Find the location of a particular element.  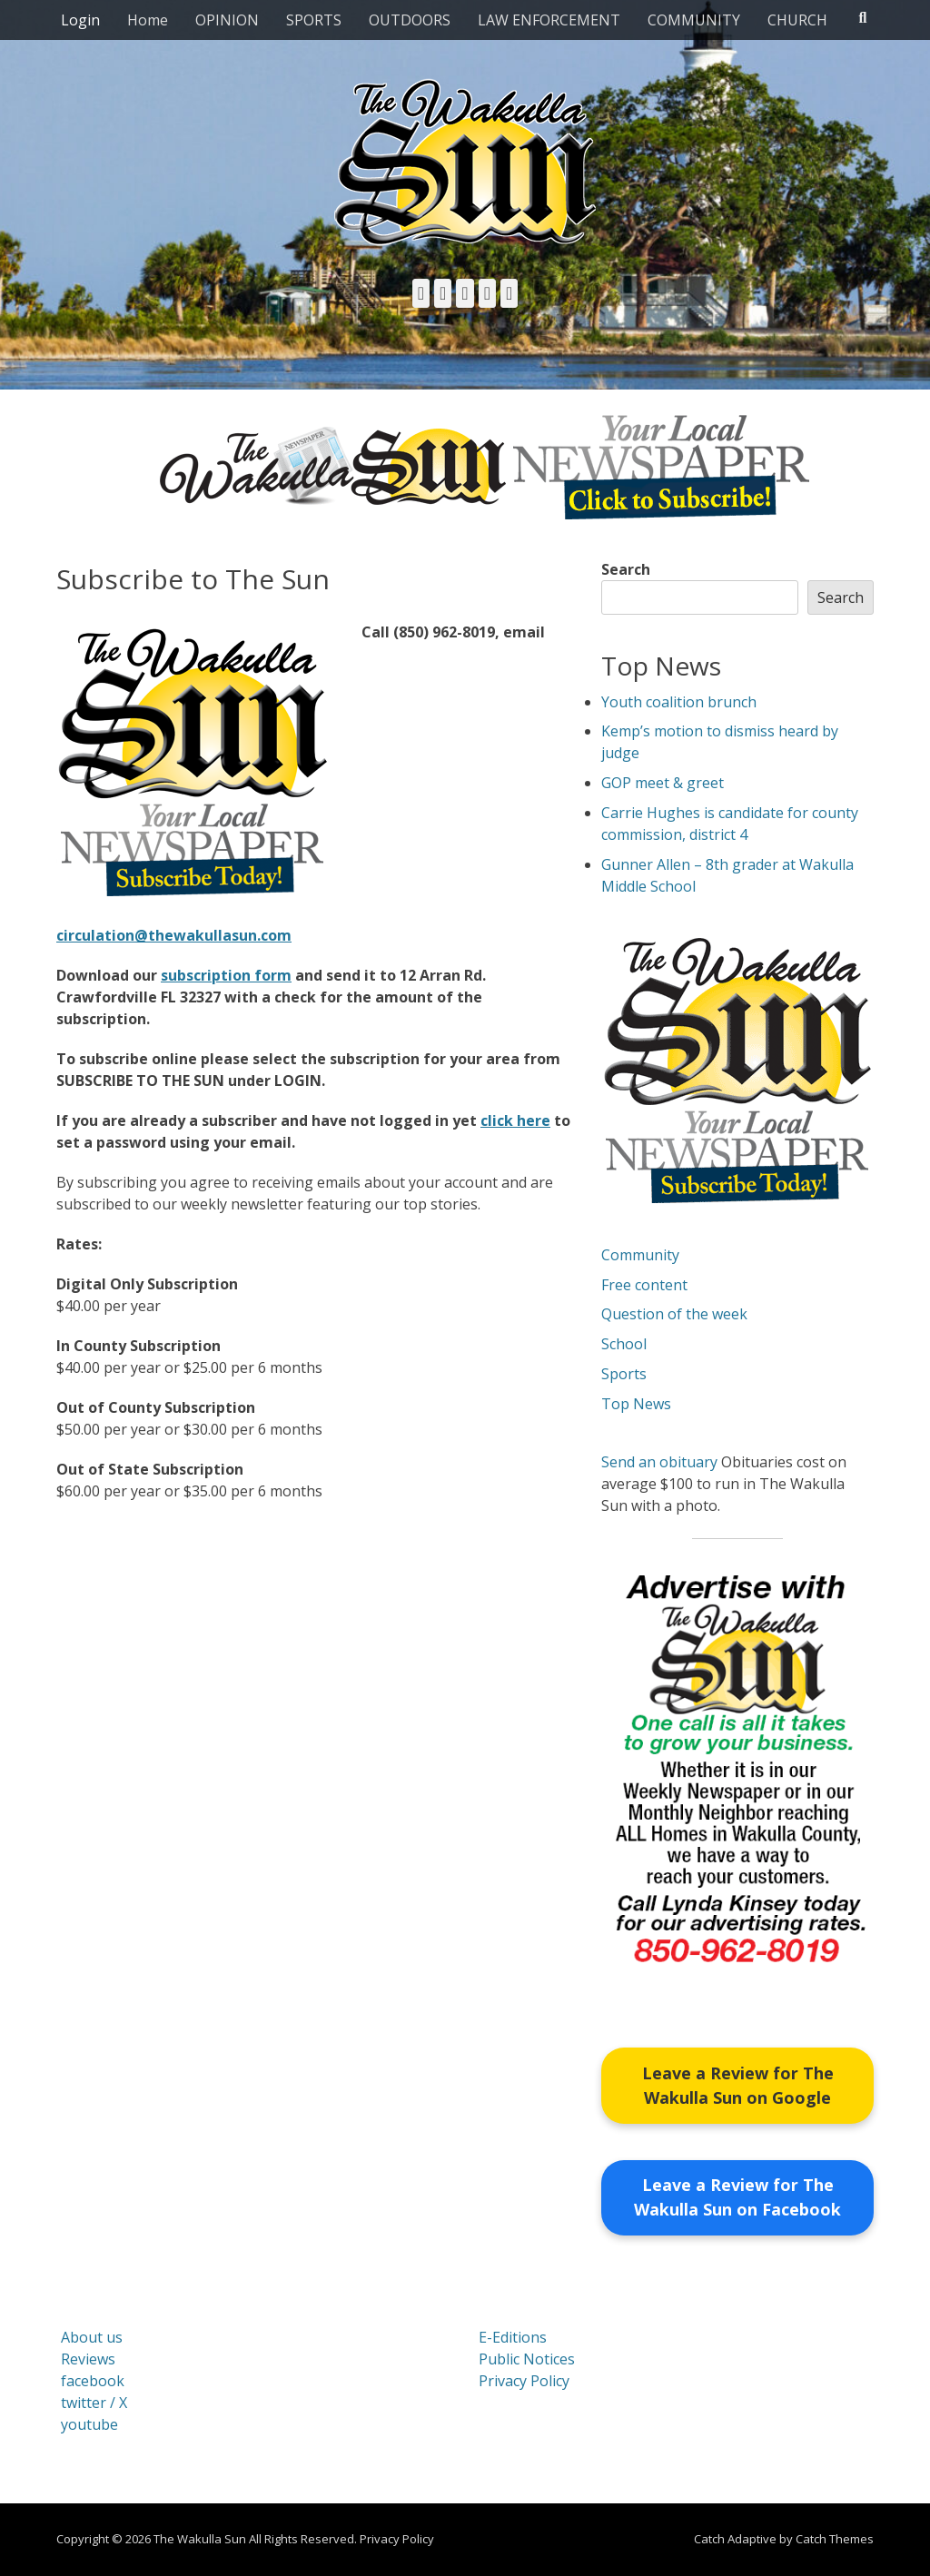

Top News is located at coordinates (636, 1404).